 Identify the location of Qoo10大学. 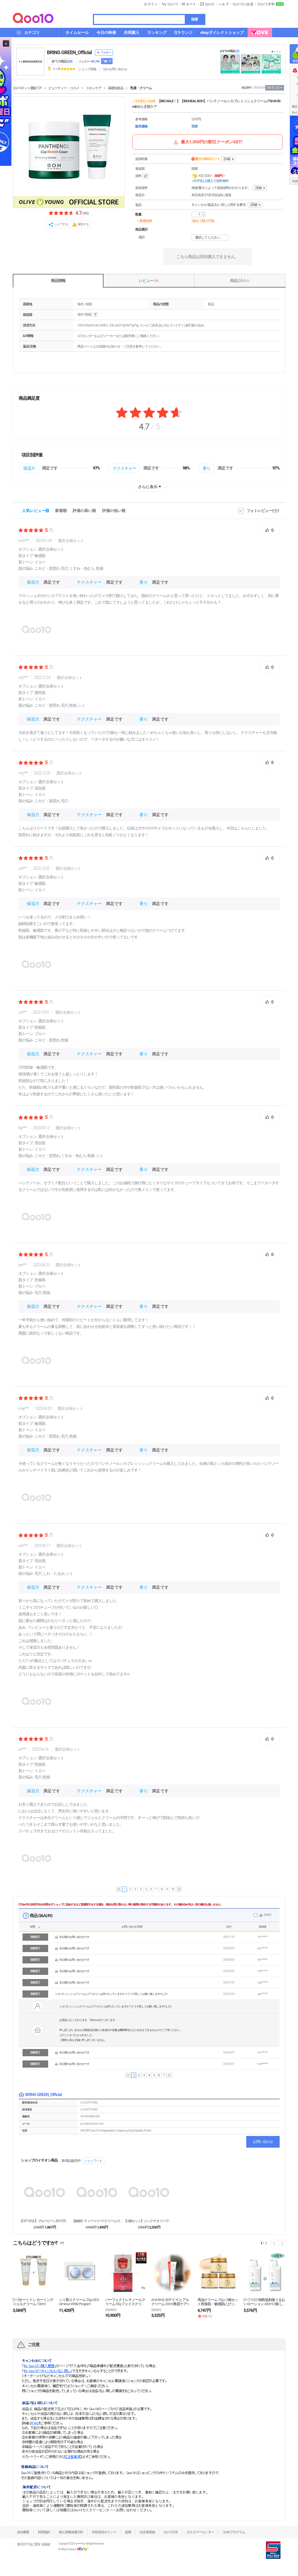
(266, 4).